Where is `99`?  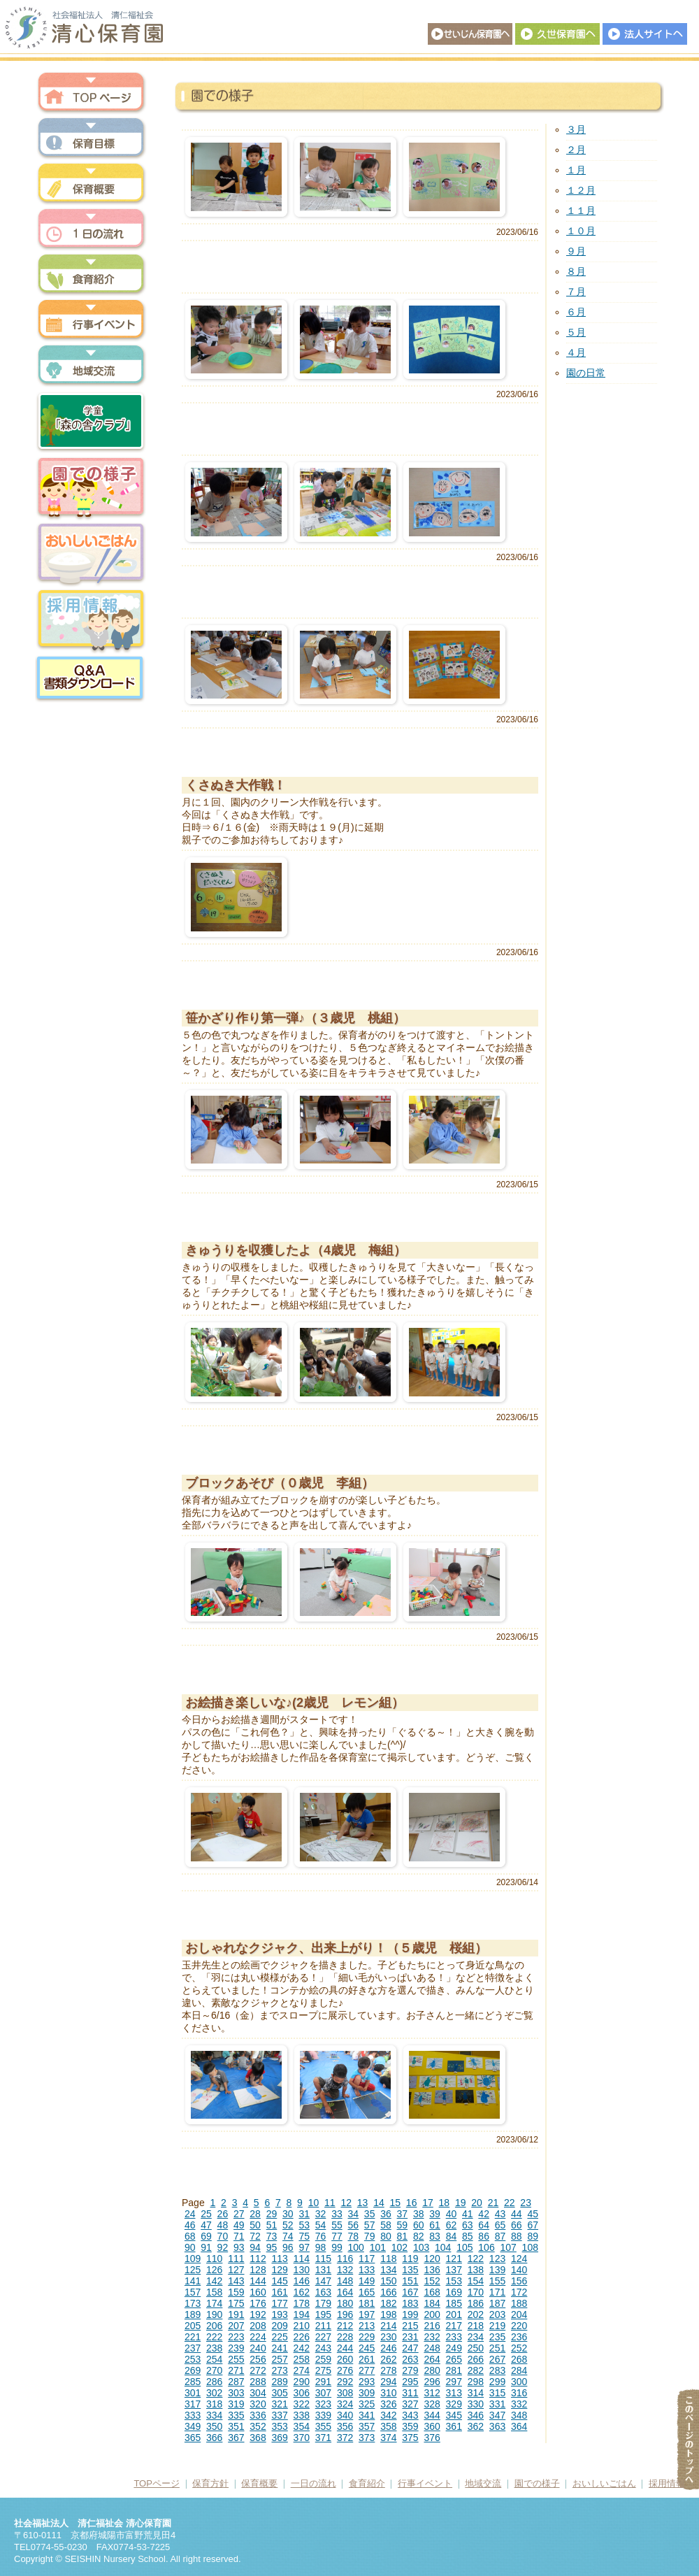 99 is located at coordinates (337, 2247).